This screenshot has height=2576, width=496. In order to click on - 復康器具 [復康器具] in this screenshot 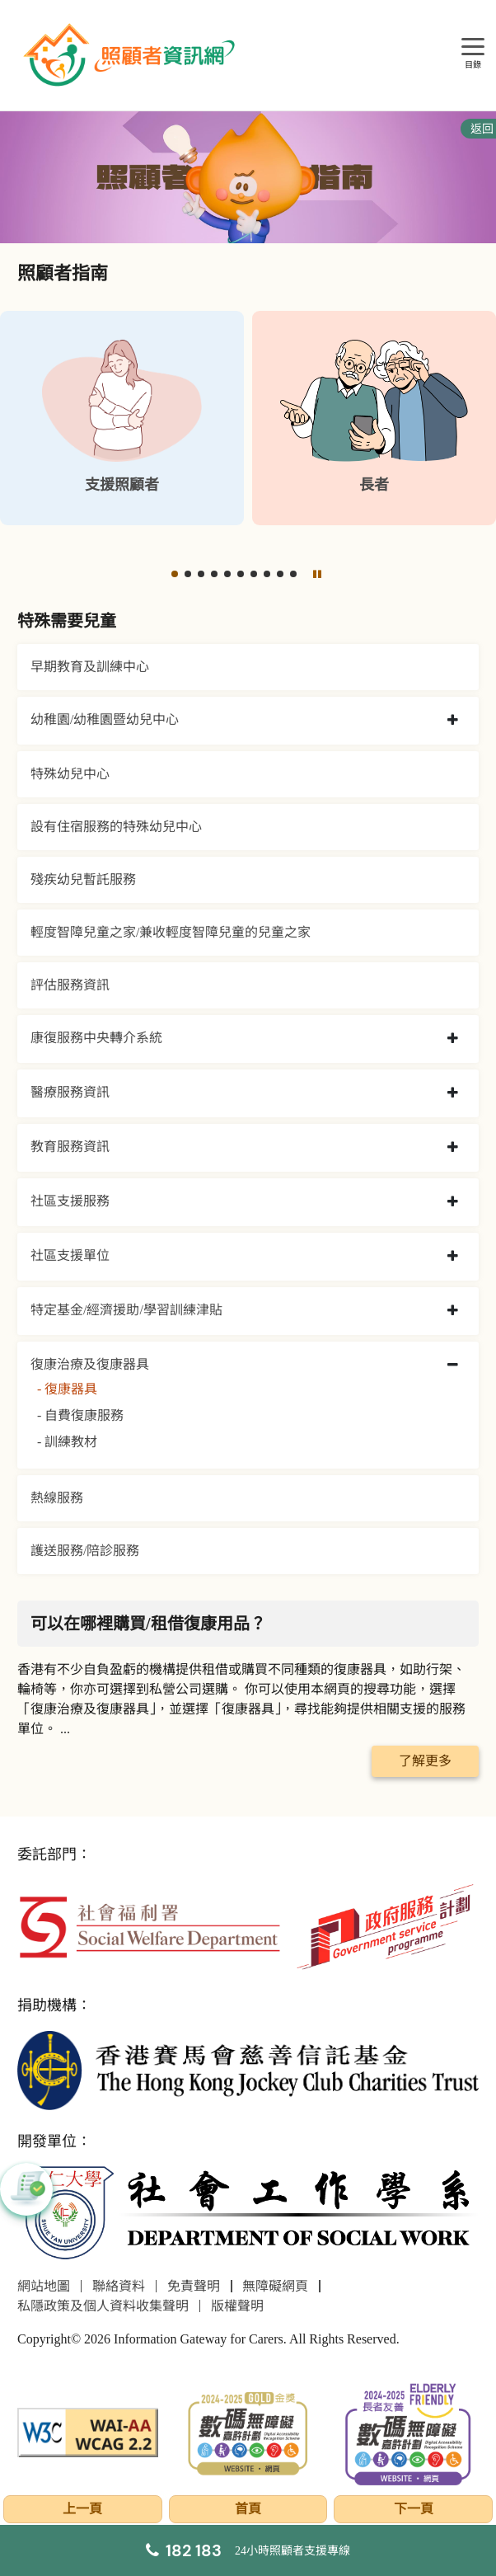, I will do `click(67, 1389)`.